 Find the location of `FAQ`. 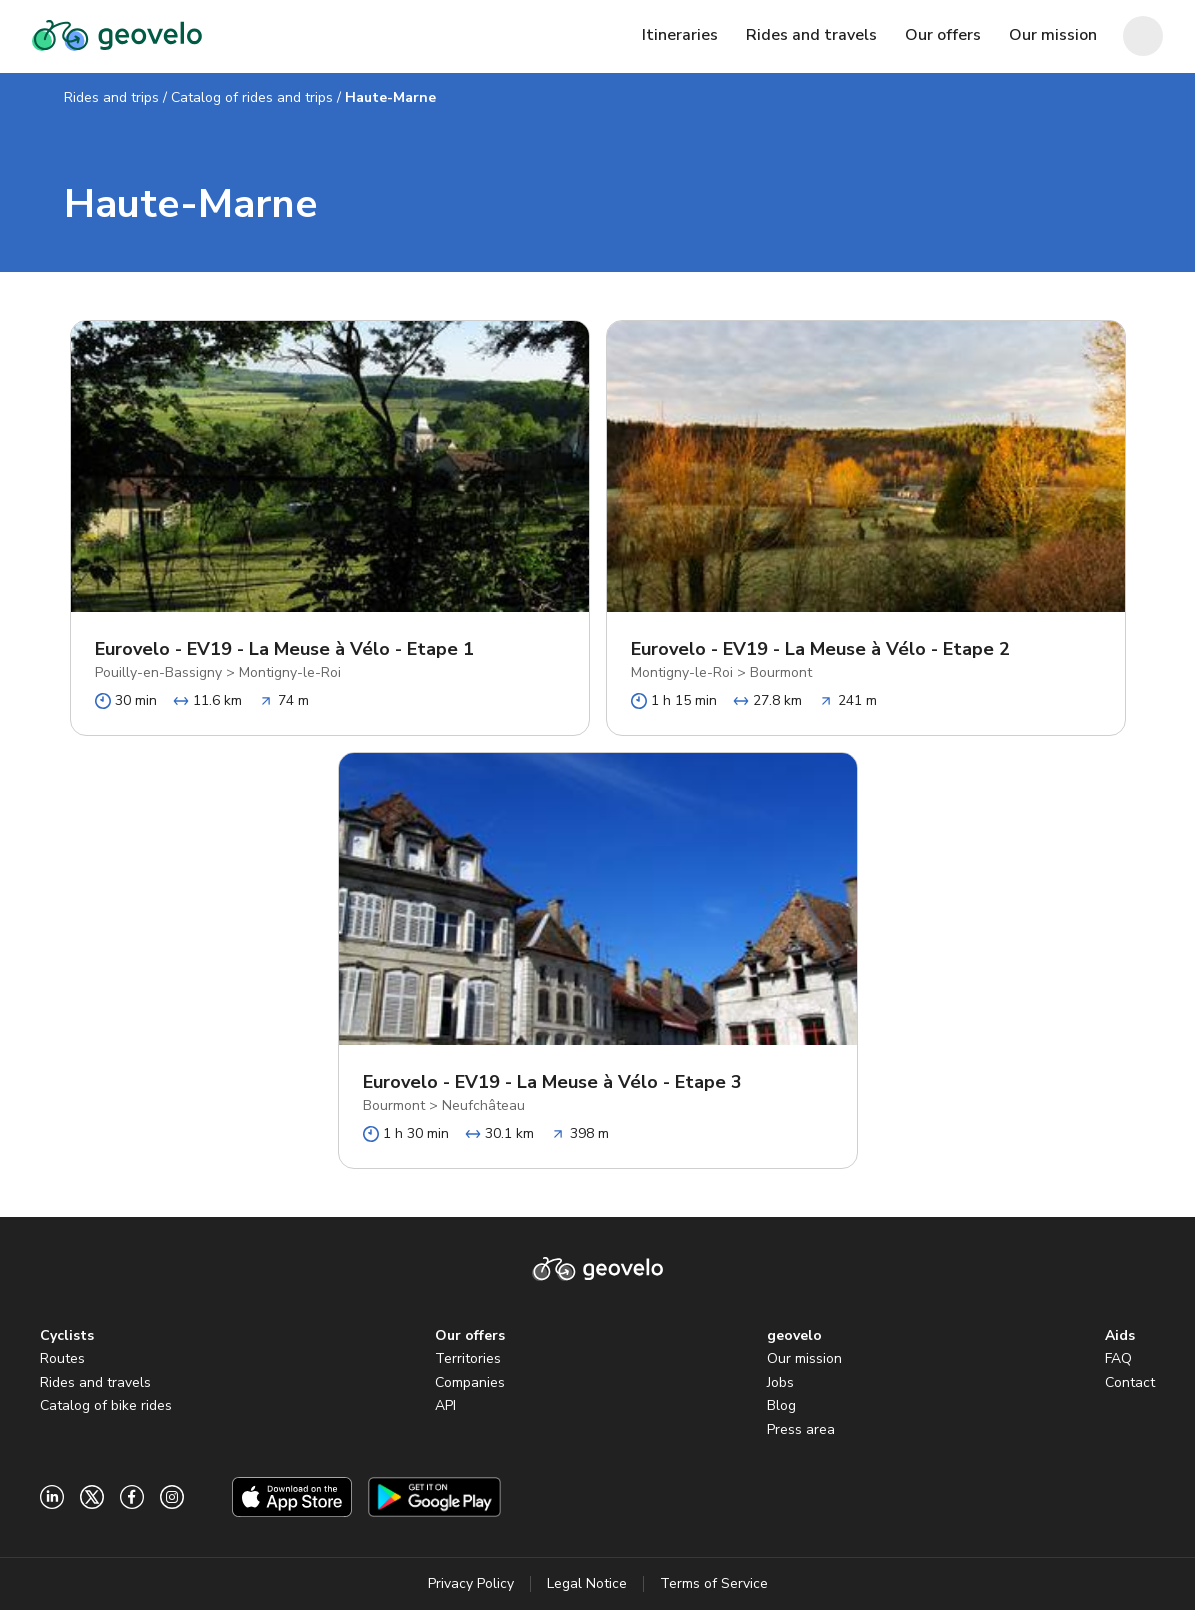

FAQ is located at coordinates (1118, 1358).